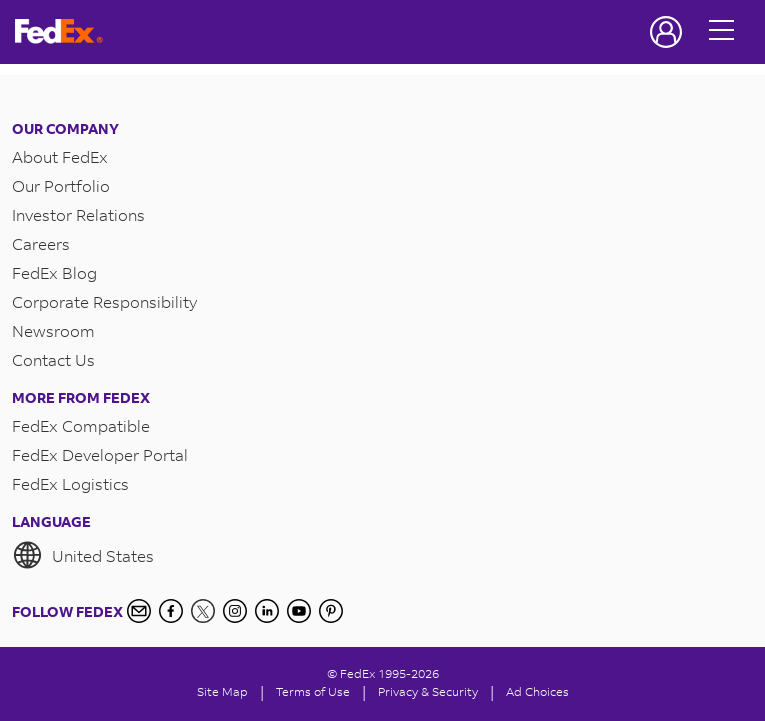 The height and width of the screenshot is (721, 765). What do you see at coordinates (53, 330) in the screenshot?
I see `Newsroom` at bounding box center [53, 330].